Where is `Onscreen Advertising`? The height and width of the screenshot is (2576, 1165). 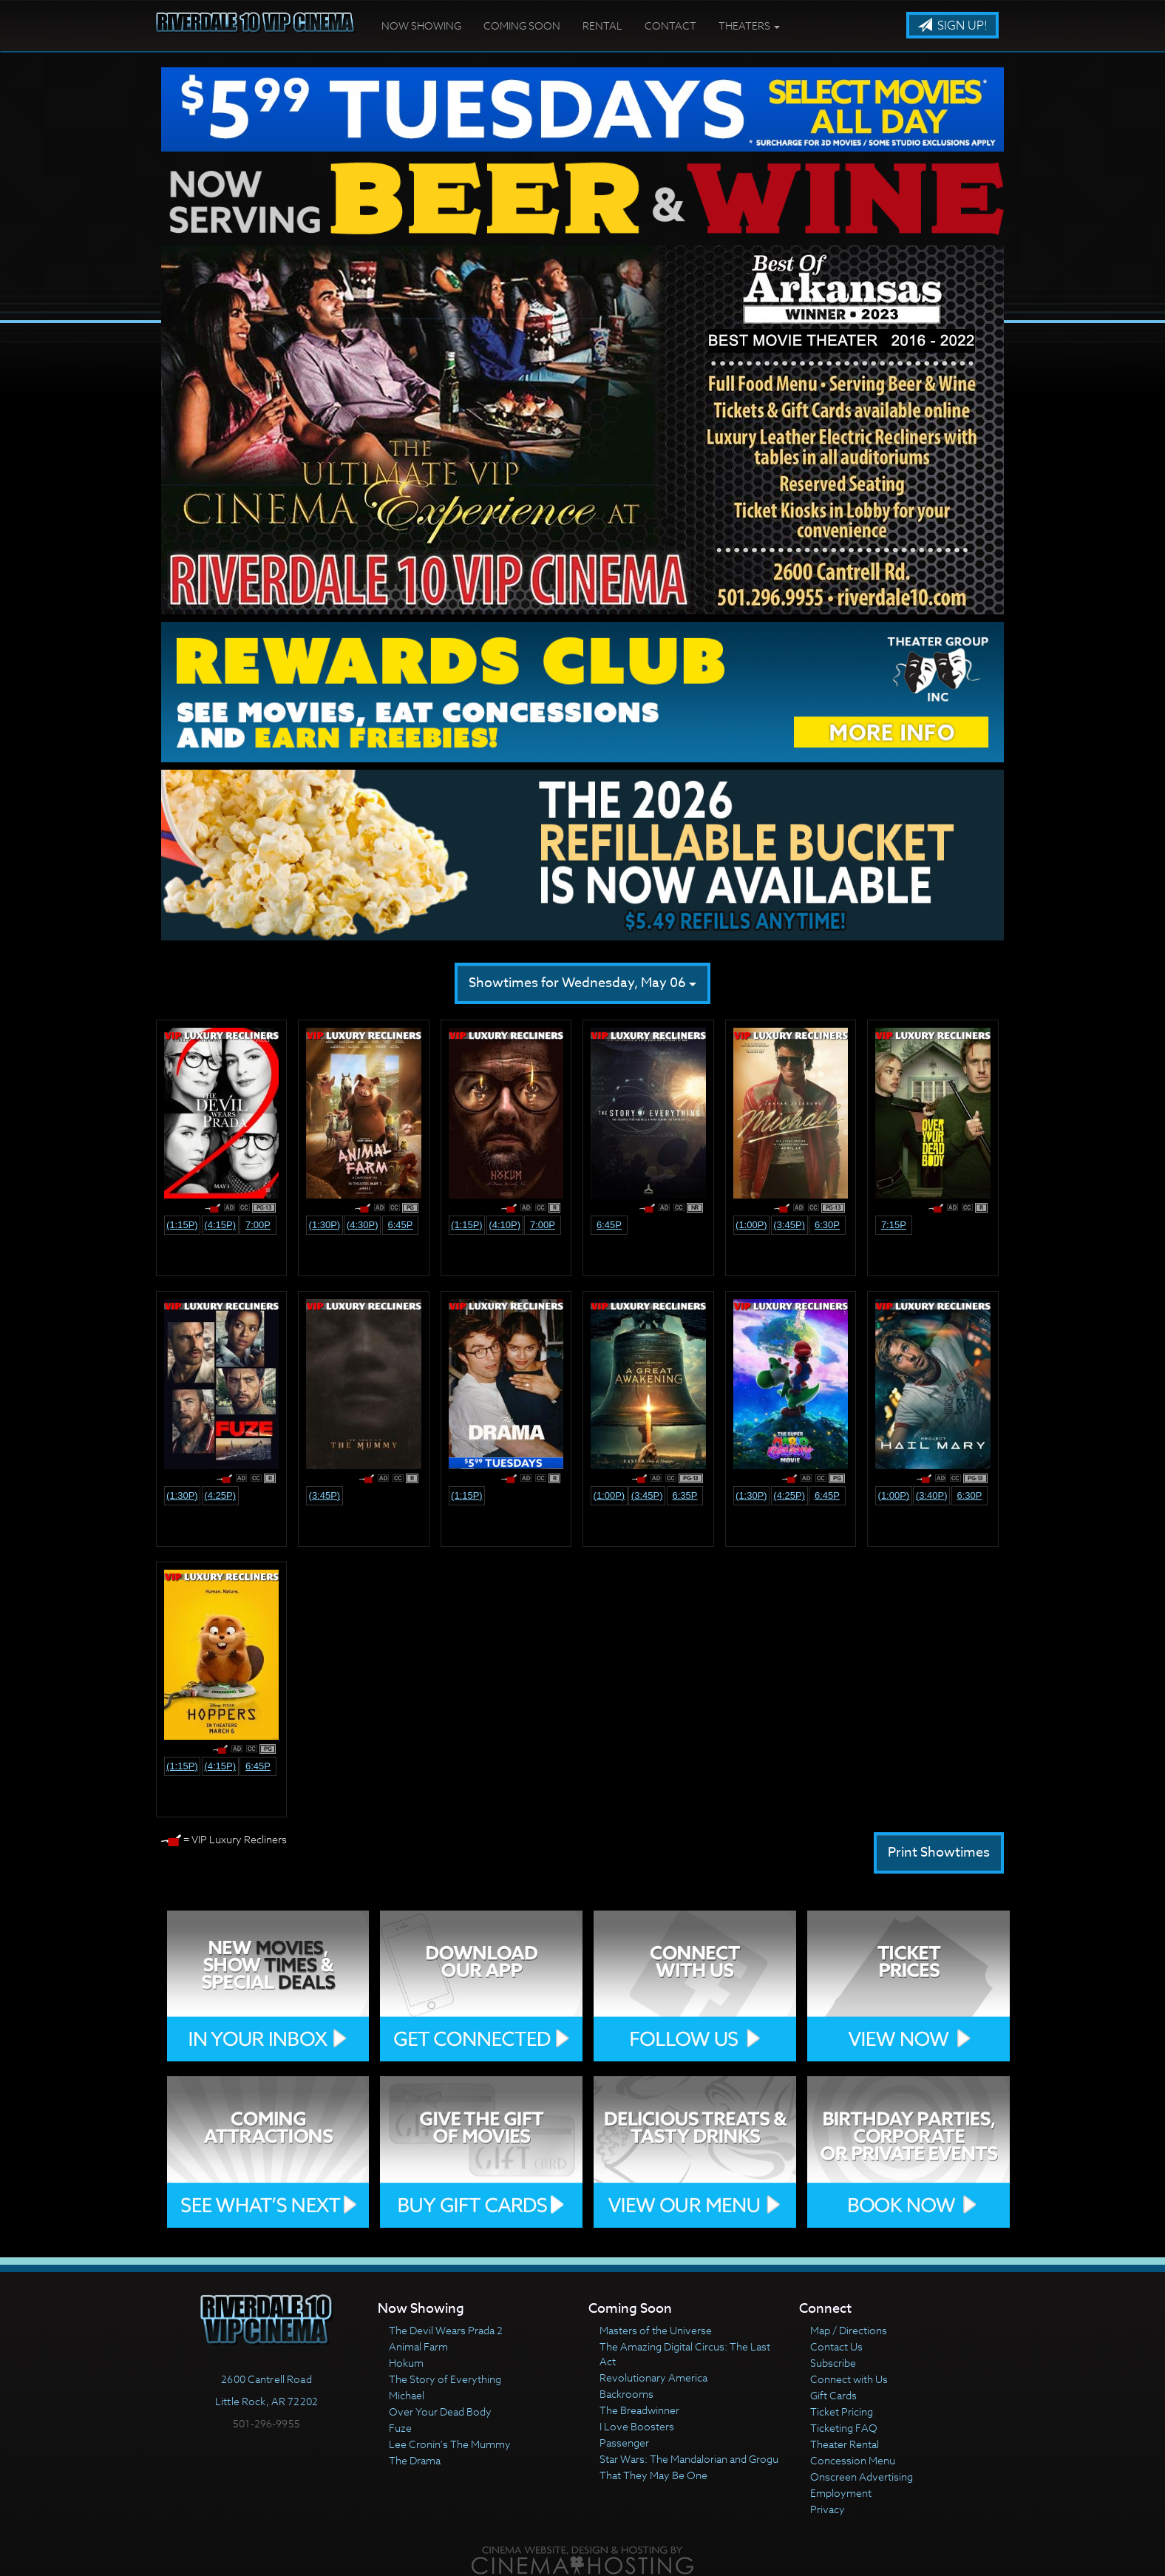 Onscreen Advertising is located at coordinates (861, 2477).